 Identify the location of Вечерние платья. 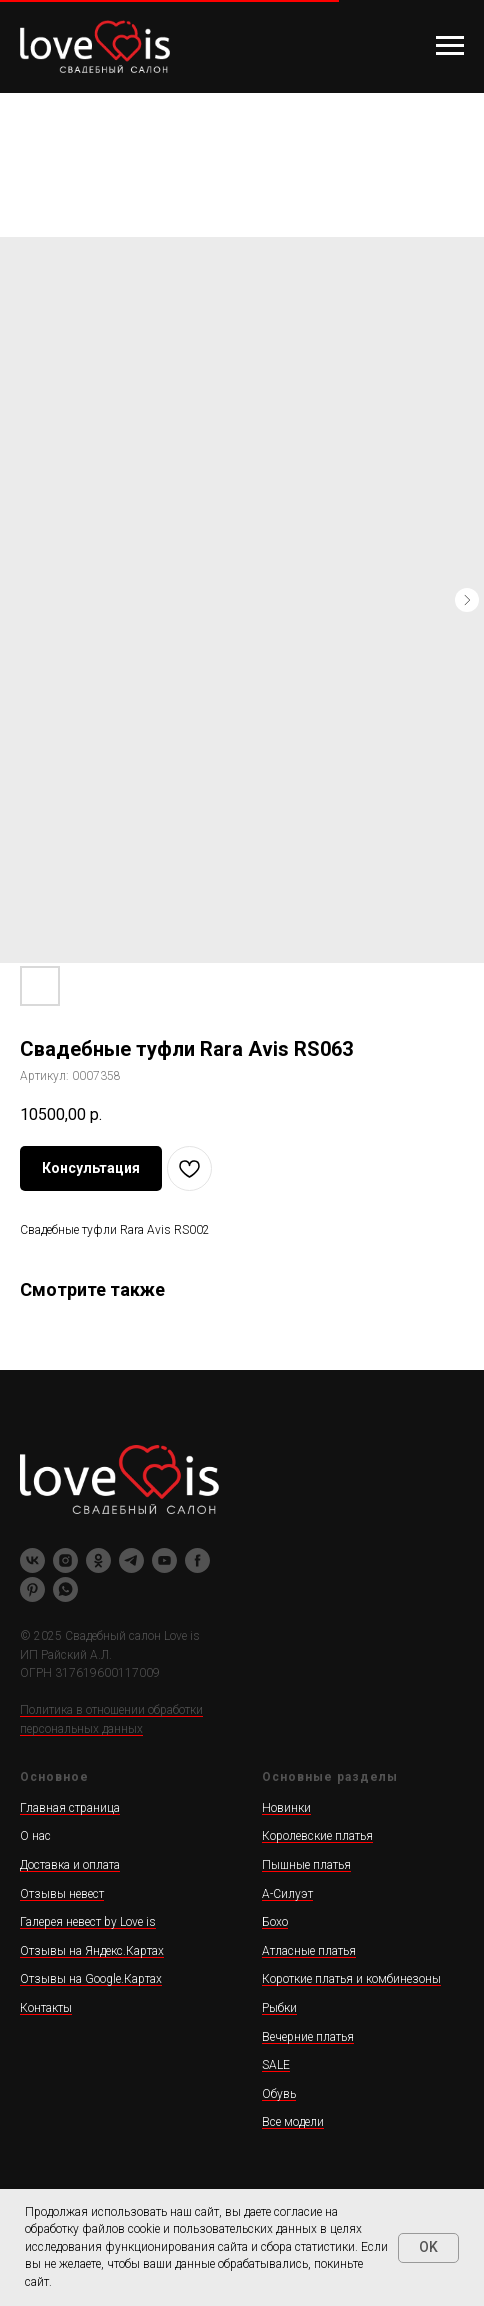
(308, 2037).